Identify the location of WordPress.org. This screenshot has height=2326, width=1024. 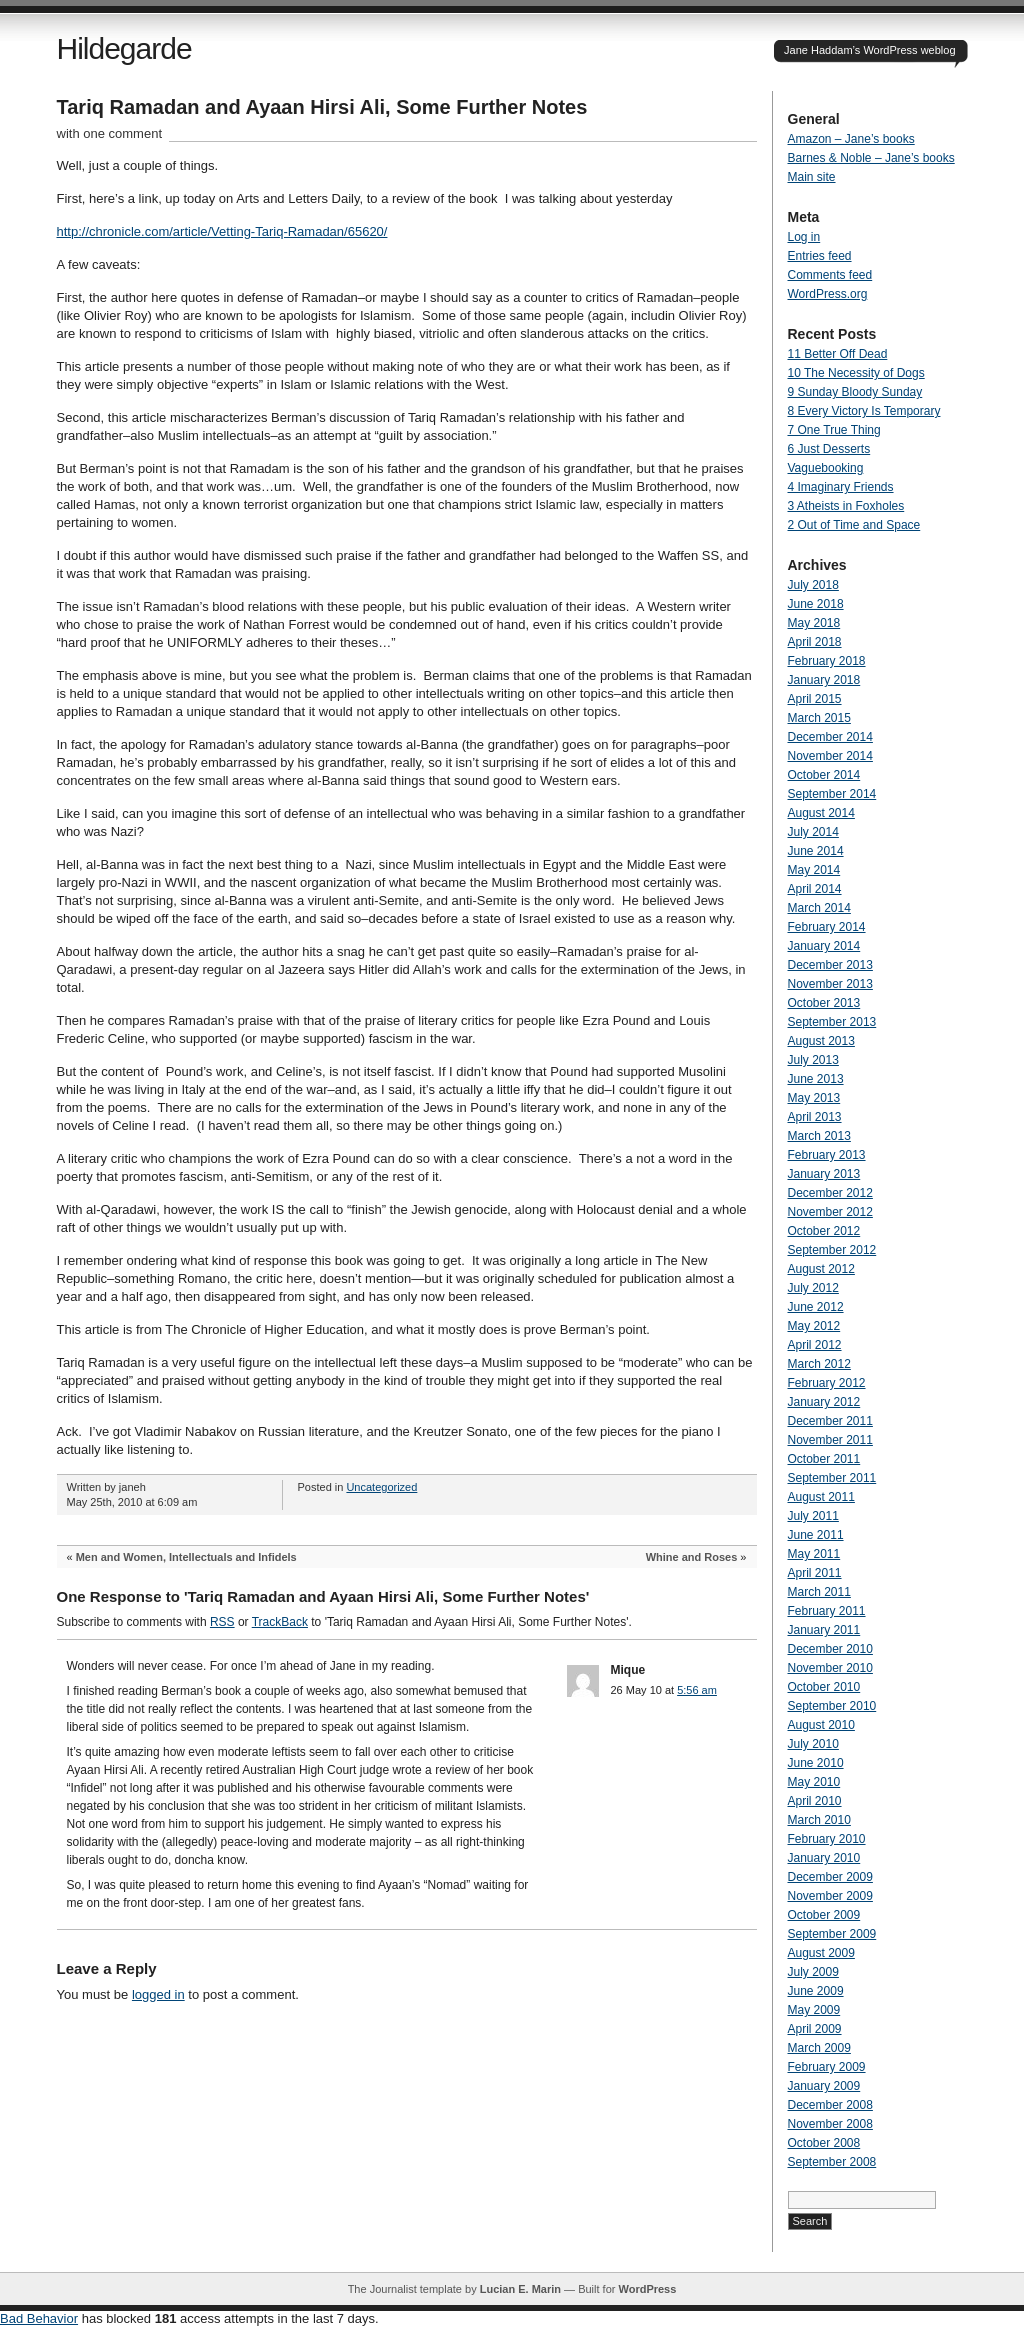
(828, 294).